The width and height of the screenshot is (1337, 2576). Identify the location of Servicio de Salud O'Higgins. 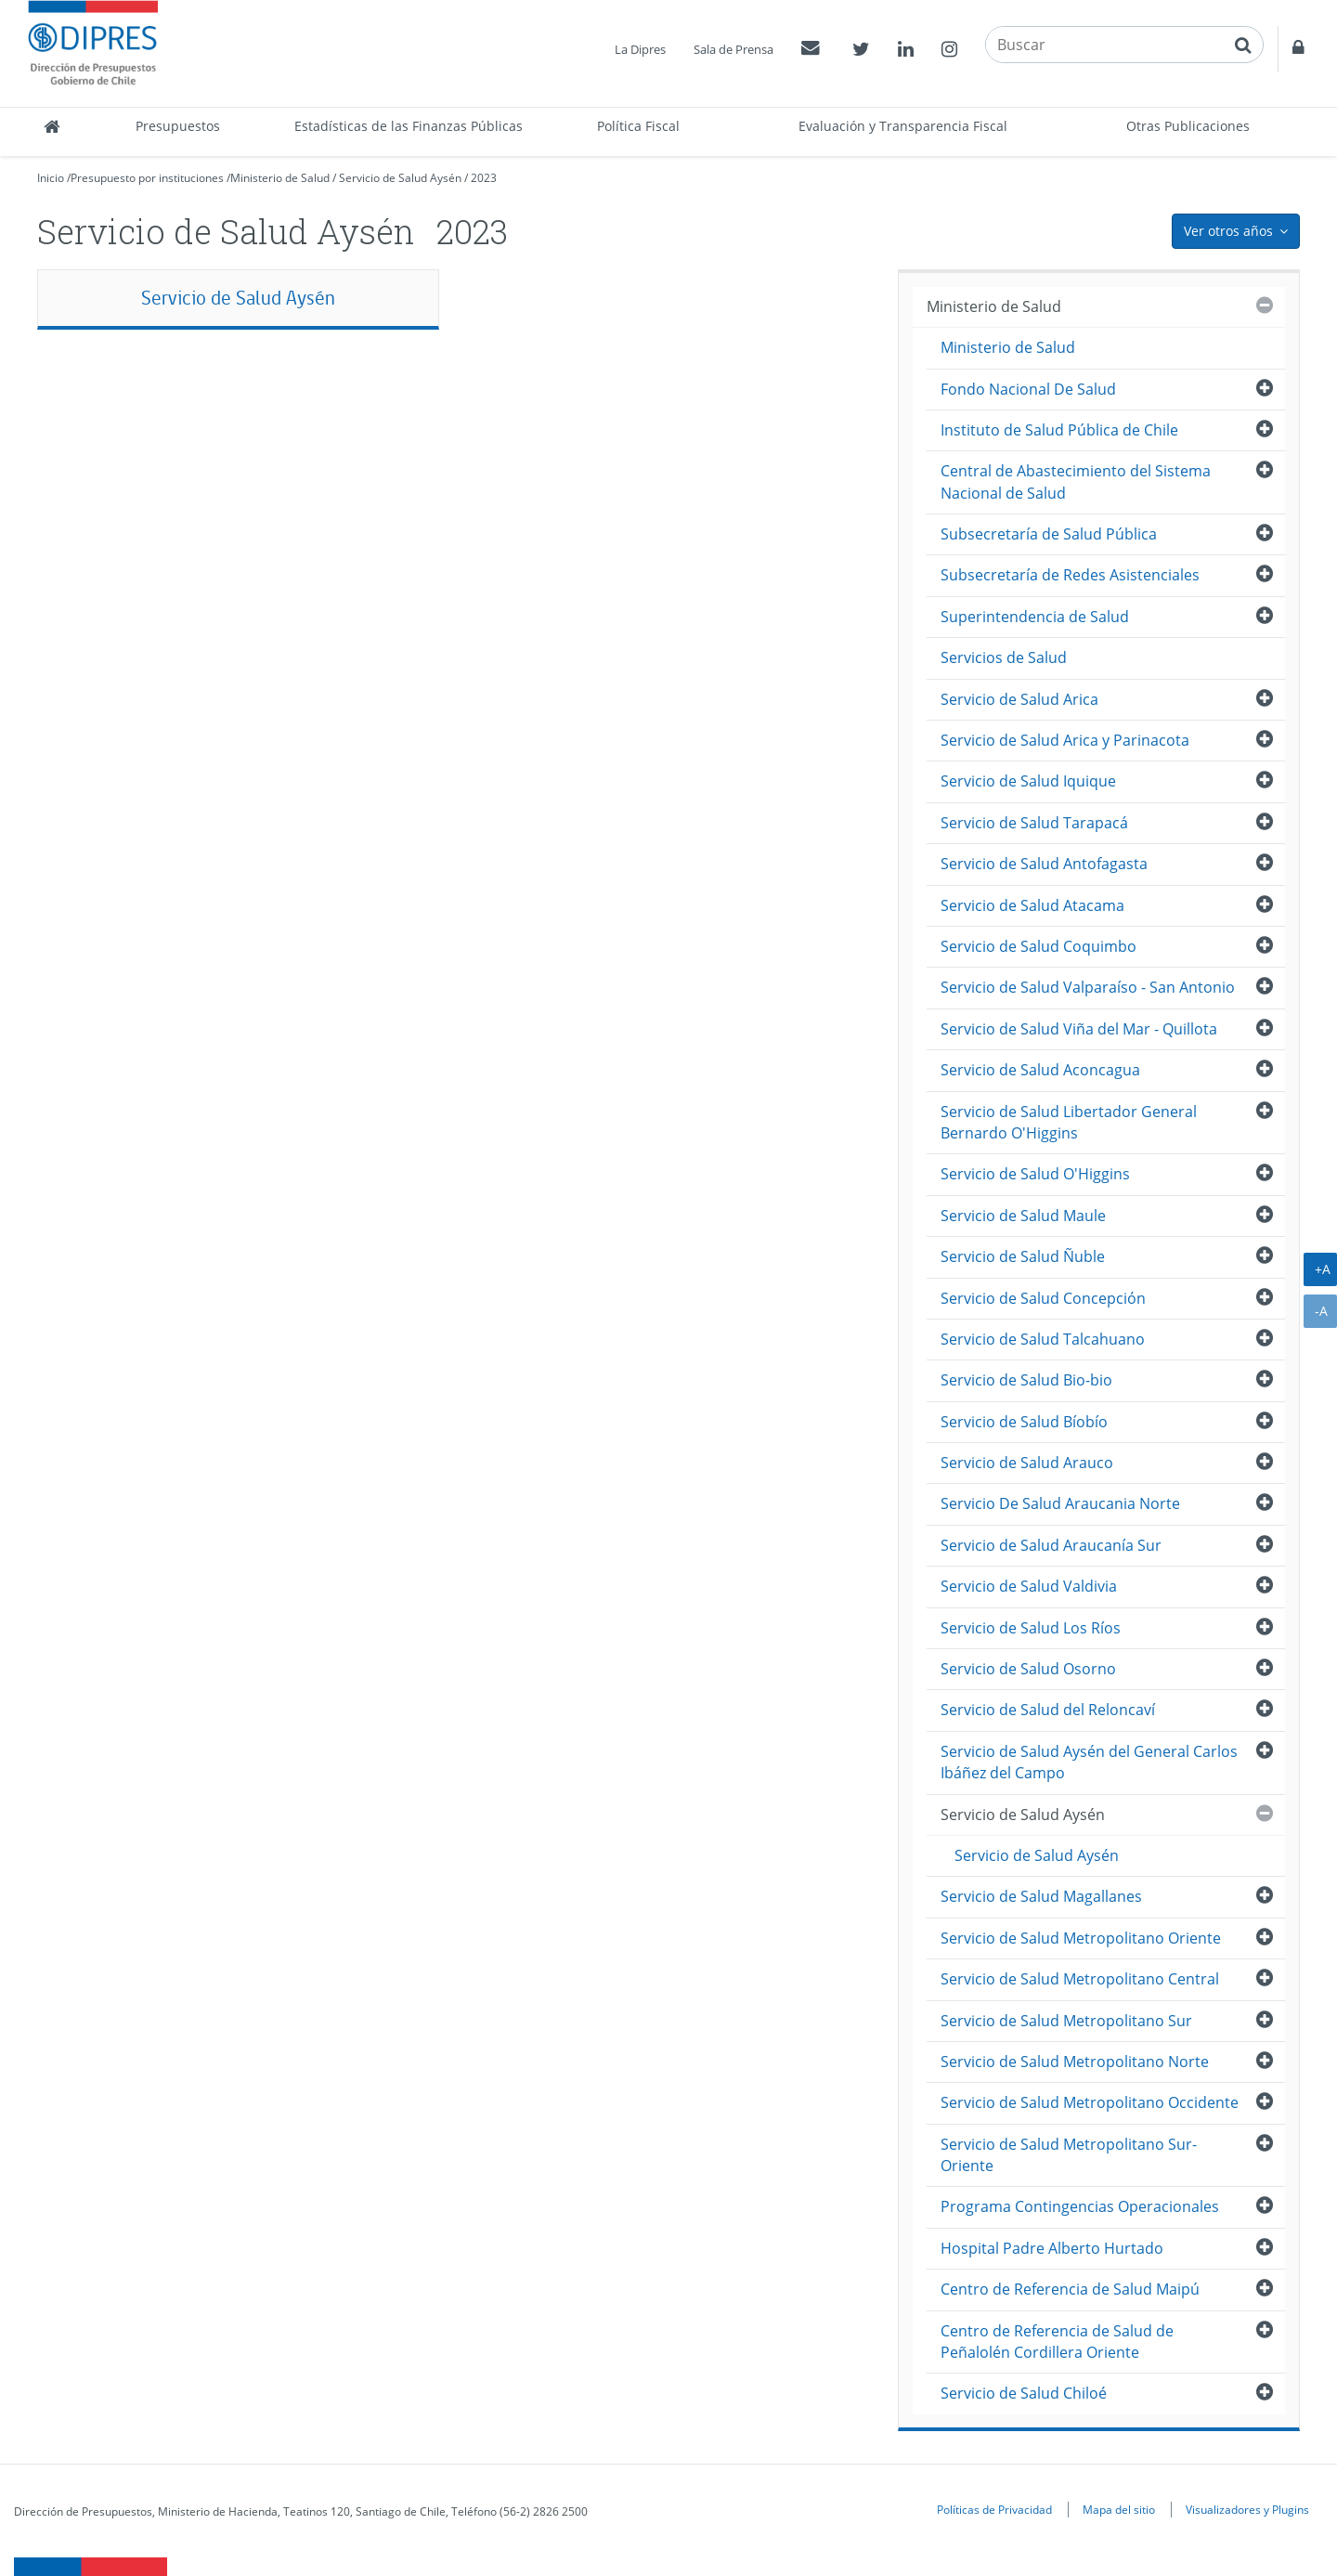
(1035, 1174).